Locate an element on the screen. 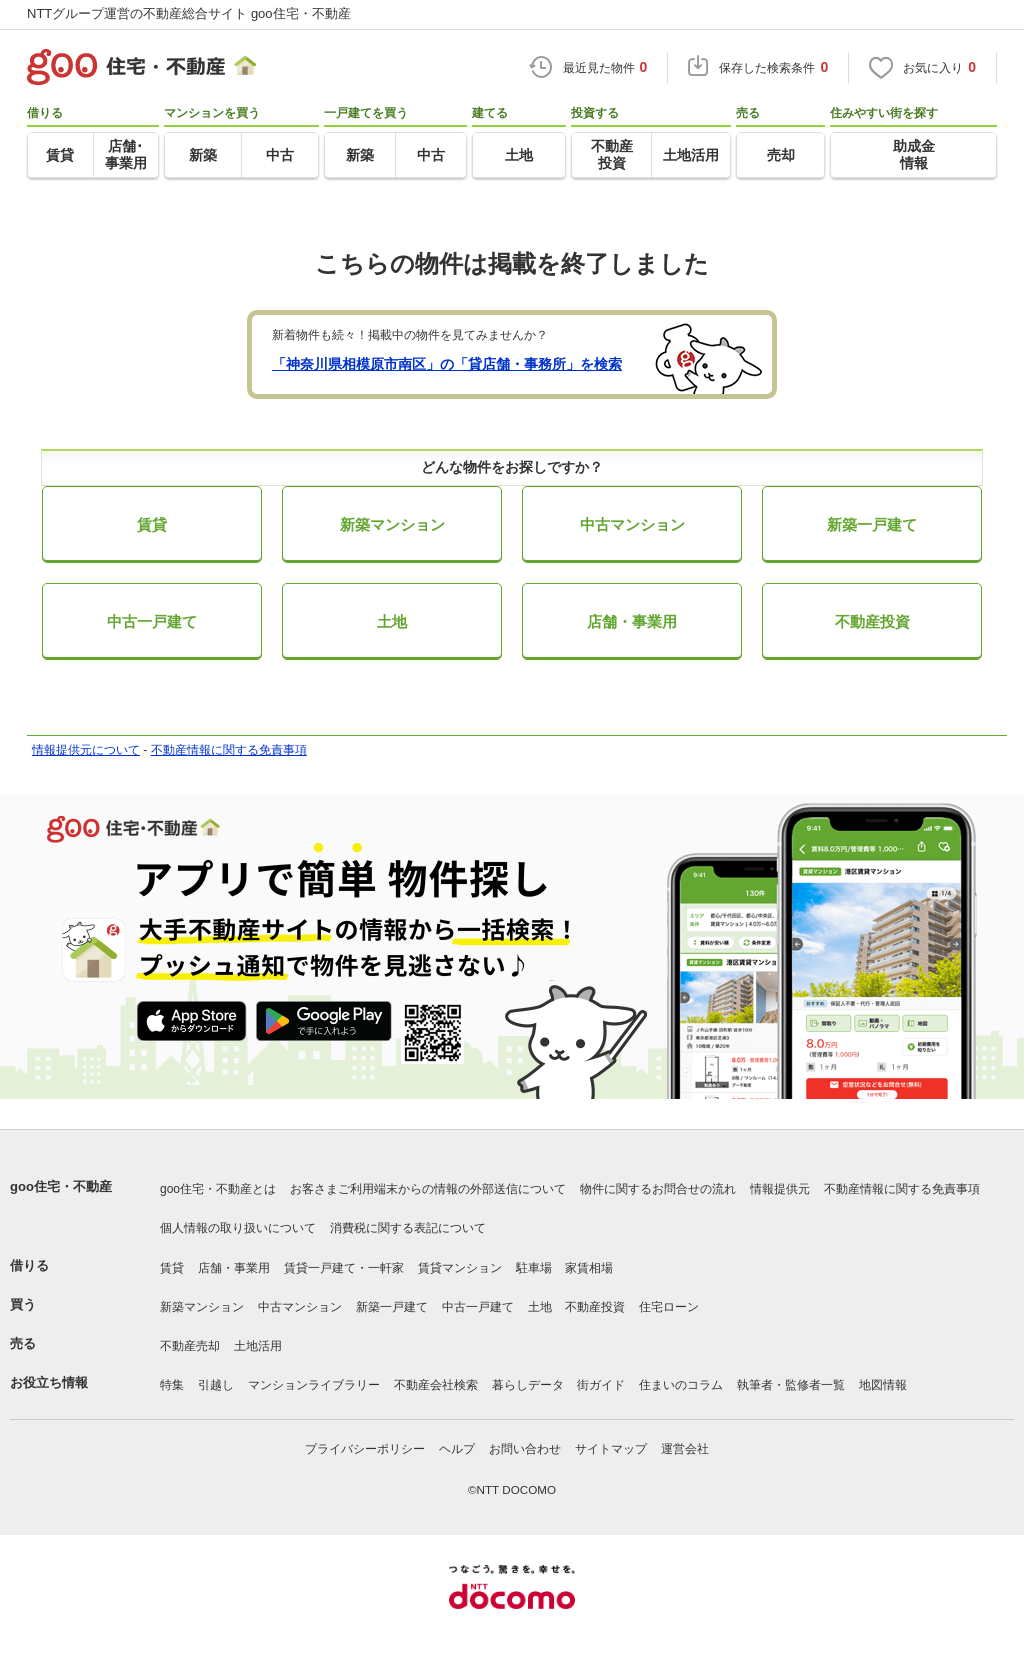  特集 is located at coordinates (172, 1385).